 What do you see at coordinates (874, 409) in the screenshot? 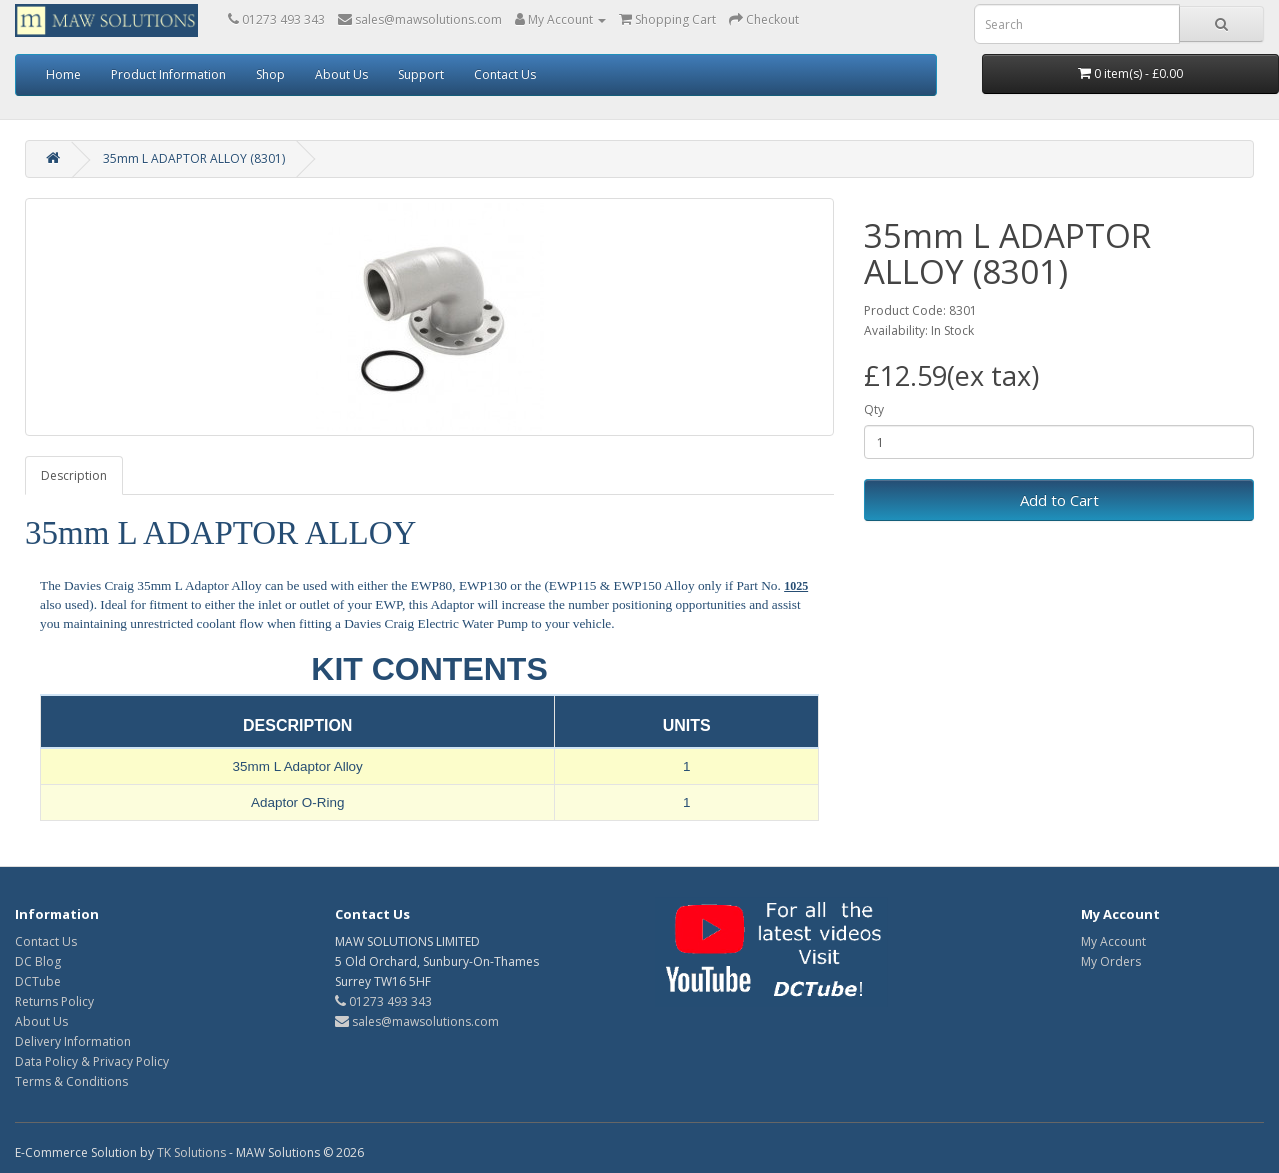
I see `Qty` at bounding box center [874, 409].